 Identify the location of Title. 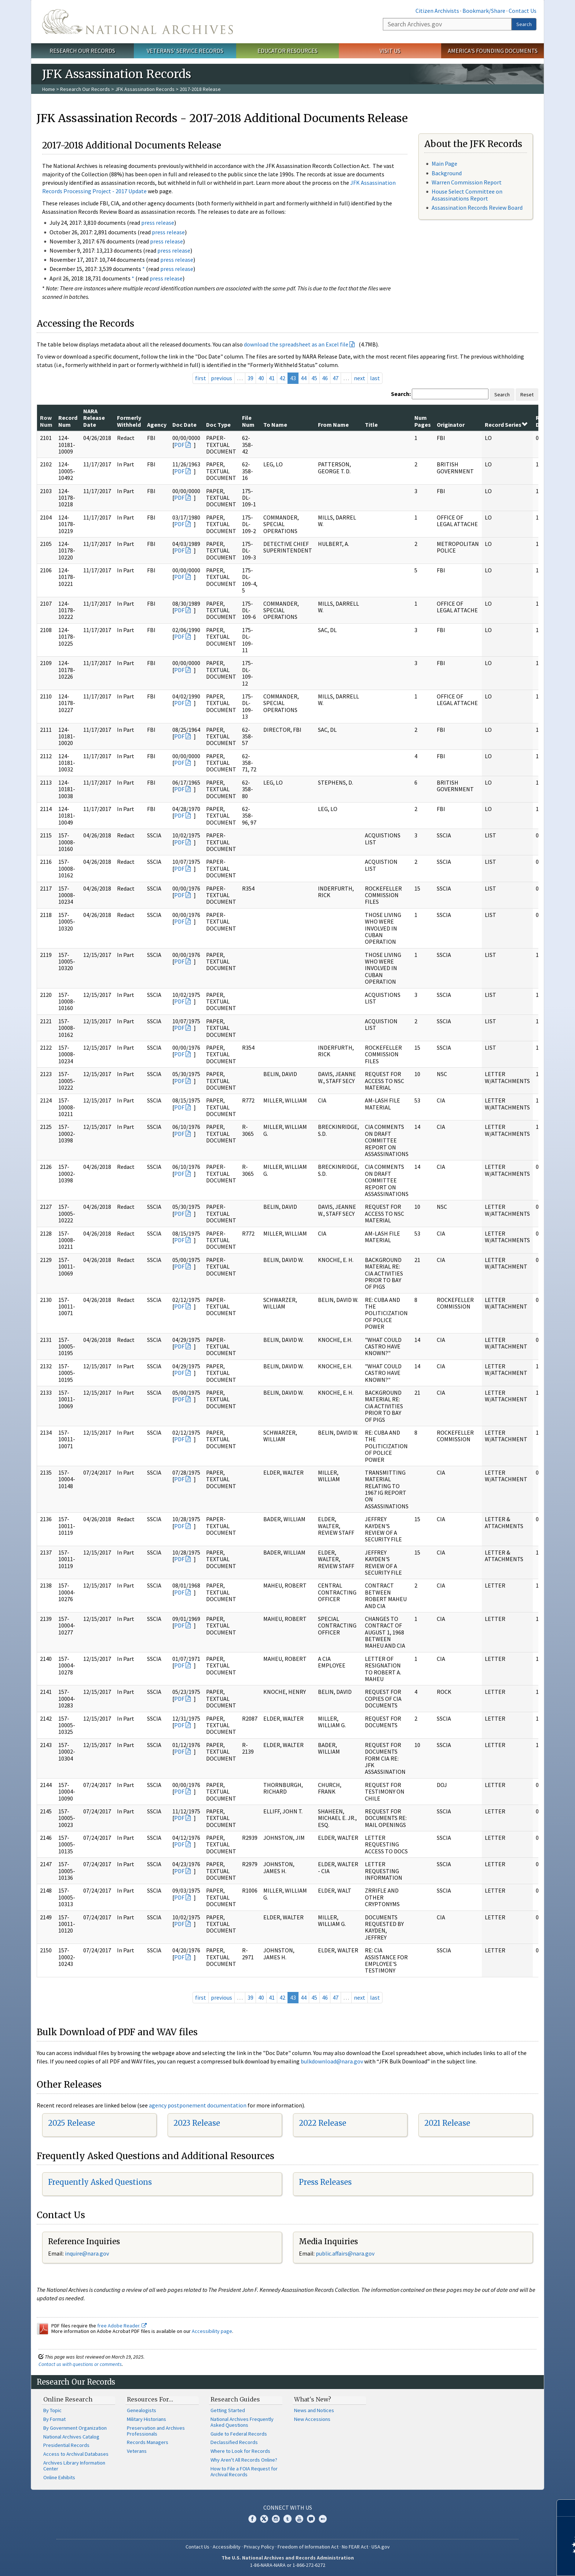
(371, 424).